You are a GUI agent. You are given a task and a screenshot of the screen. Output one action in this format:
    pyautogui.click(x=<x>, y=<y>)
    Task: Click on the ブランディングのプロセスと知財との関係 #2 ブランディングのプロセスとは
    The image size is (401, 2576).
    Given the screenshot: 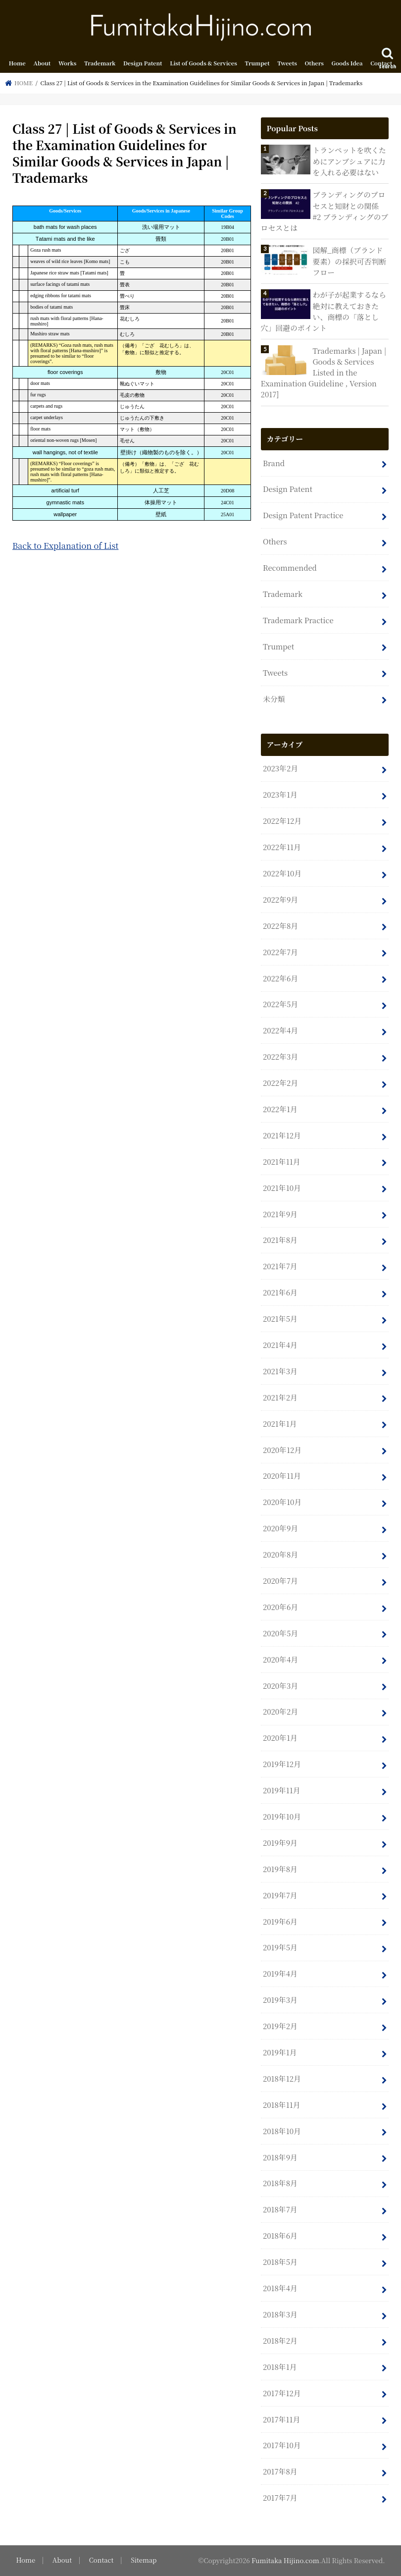 What is the action you would take?
    pyautogui.click(x=325, y=211)
    